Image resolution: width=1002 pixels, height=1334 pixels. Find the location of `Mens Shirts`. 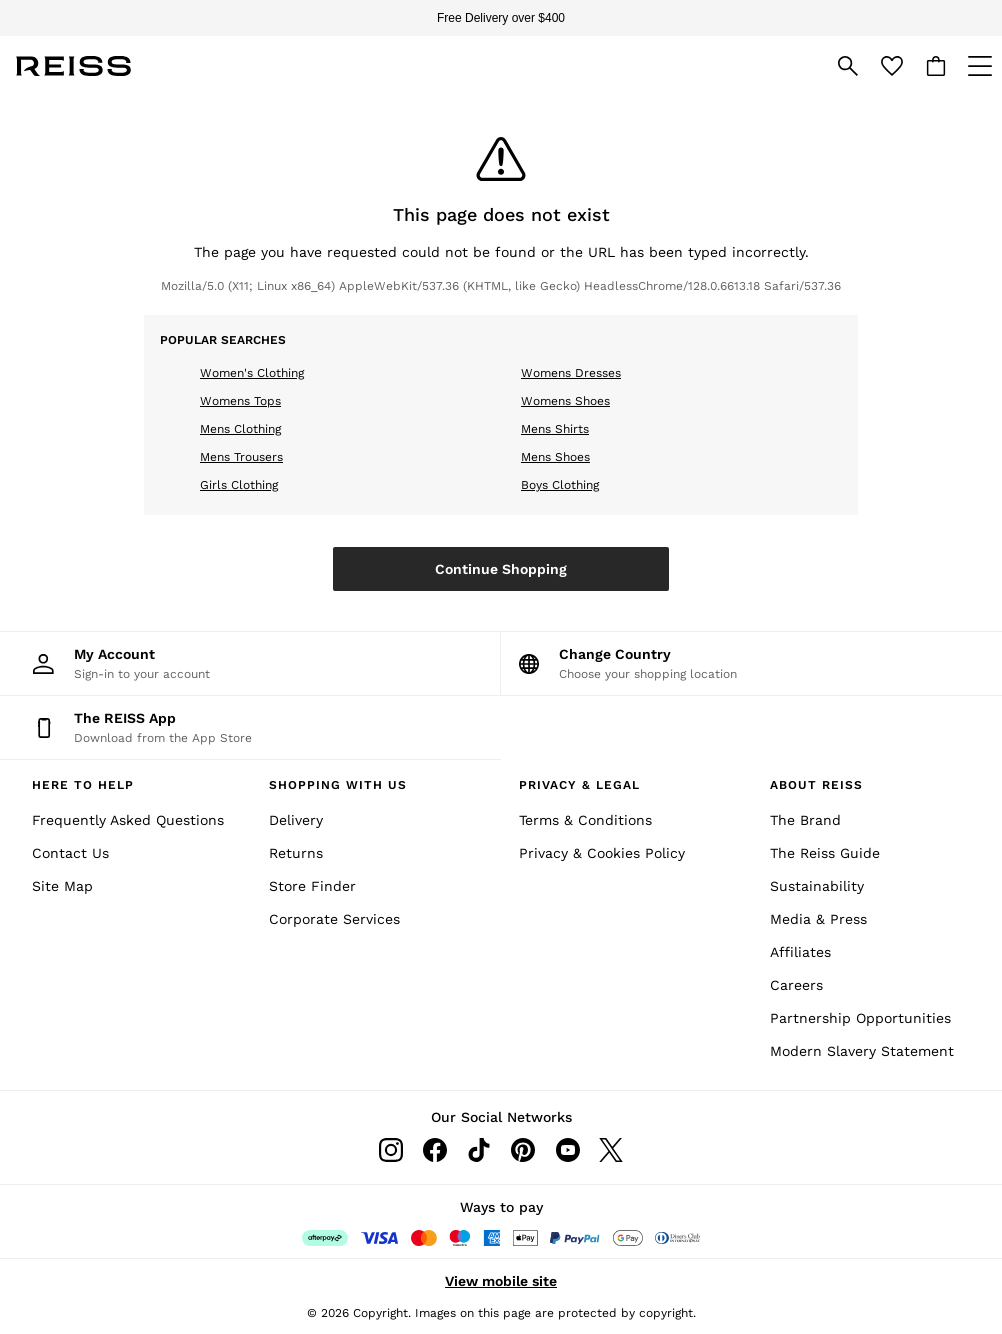

Mens Shirts is located at coordinates (555, 429).